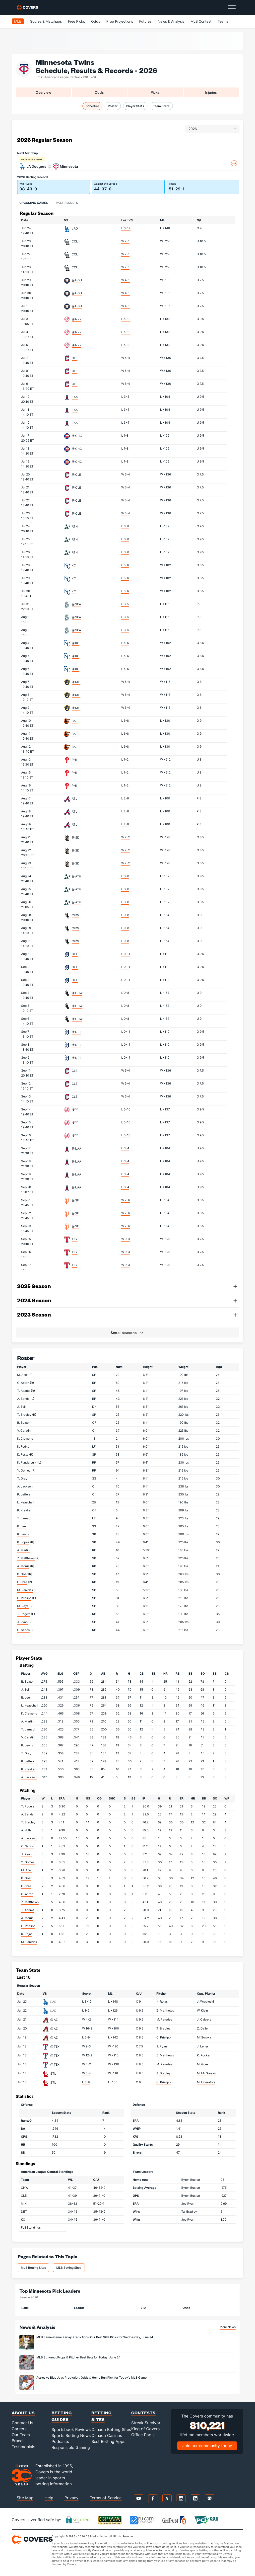 This screenshot has height=2576, width=255. Describe the element at coordinates (204, 2019) in the screenshot. I see `J. Cabrera` at that location.